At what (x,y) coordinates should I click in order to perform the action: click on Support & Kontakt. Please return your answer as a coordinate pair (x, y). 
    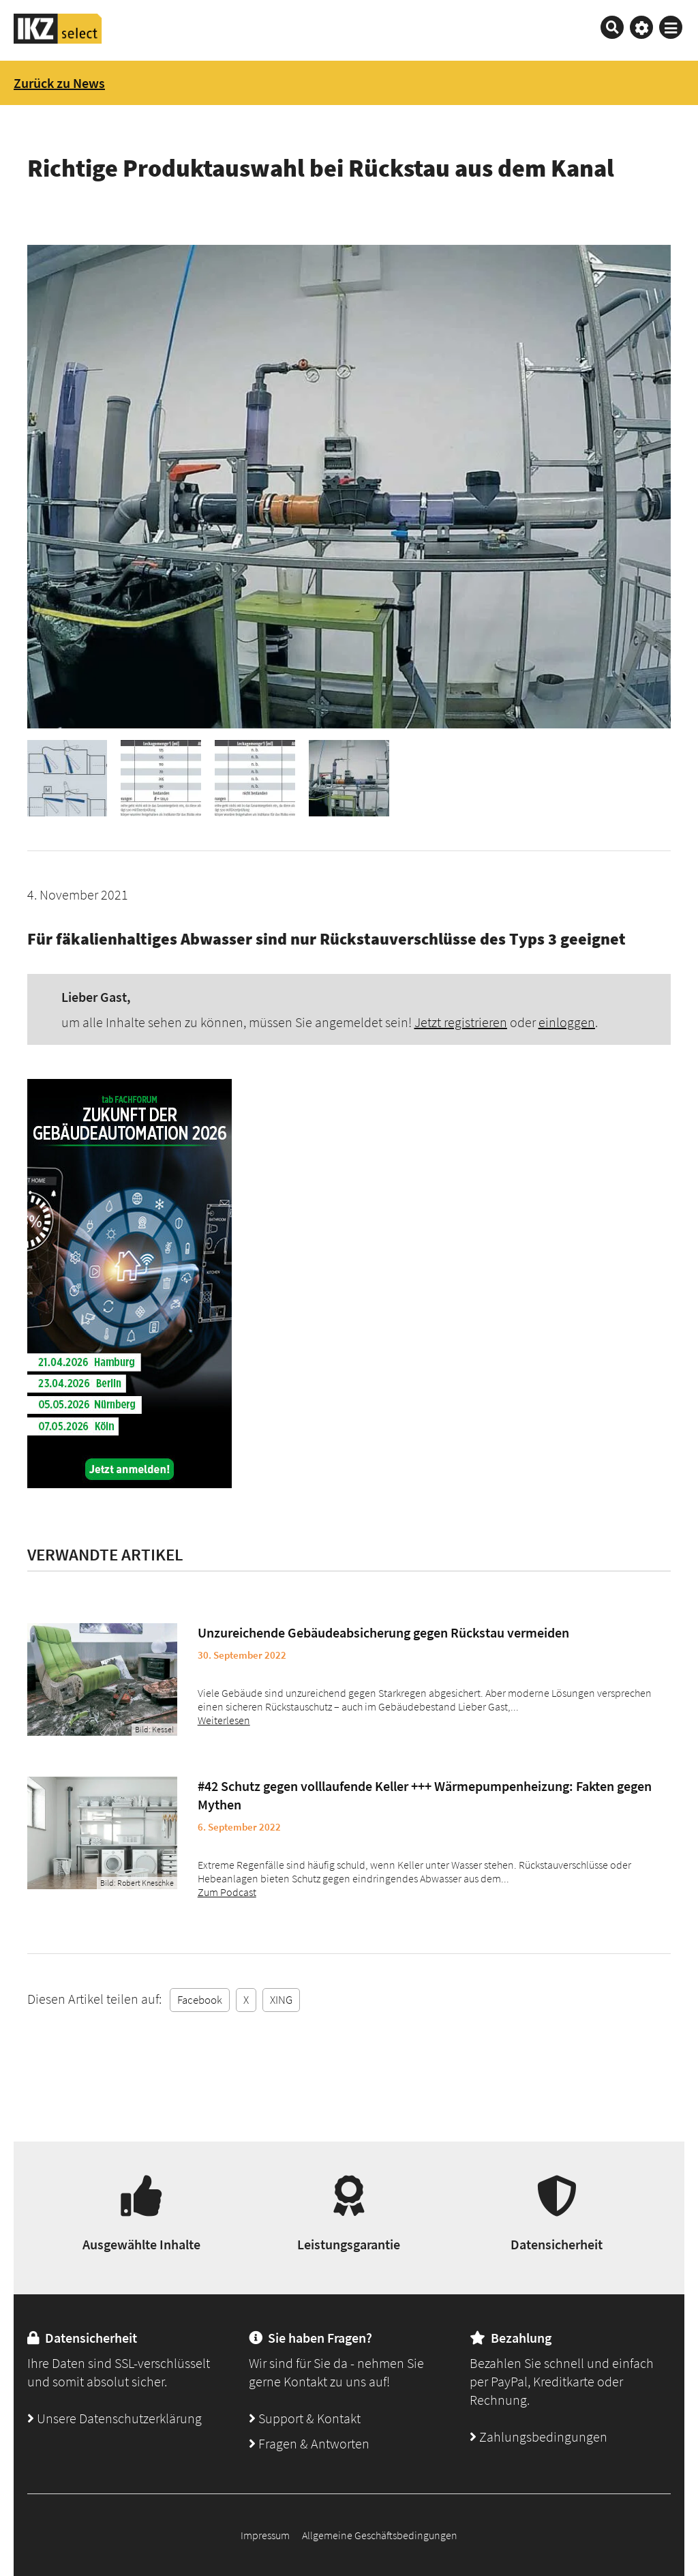
    Looking at the image, I should click on (305, 2418).